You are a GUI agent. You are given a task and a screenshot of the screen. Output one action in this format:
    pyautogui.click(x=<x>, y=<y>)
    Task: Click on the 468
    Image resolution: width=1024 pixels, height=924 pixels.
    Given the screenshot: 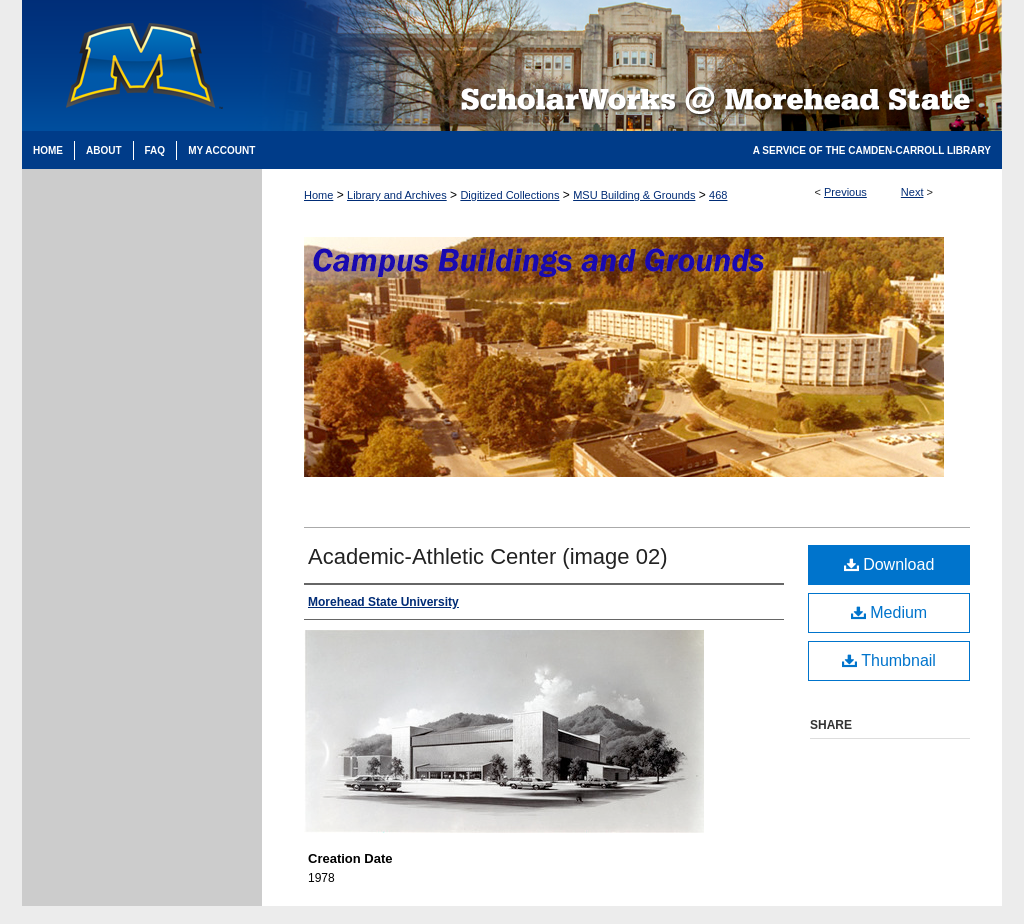 What is the action you would take?
    pyautogui.click(x=718, y=195)
    